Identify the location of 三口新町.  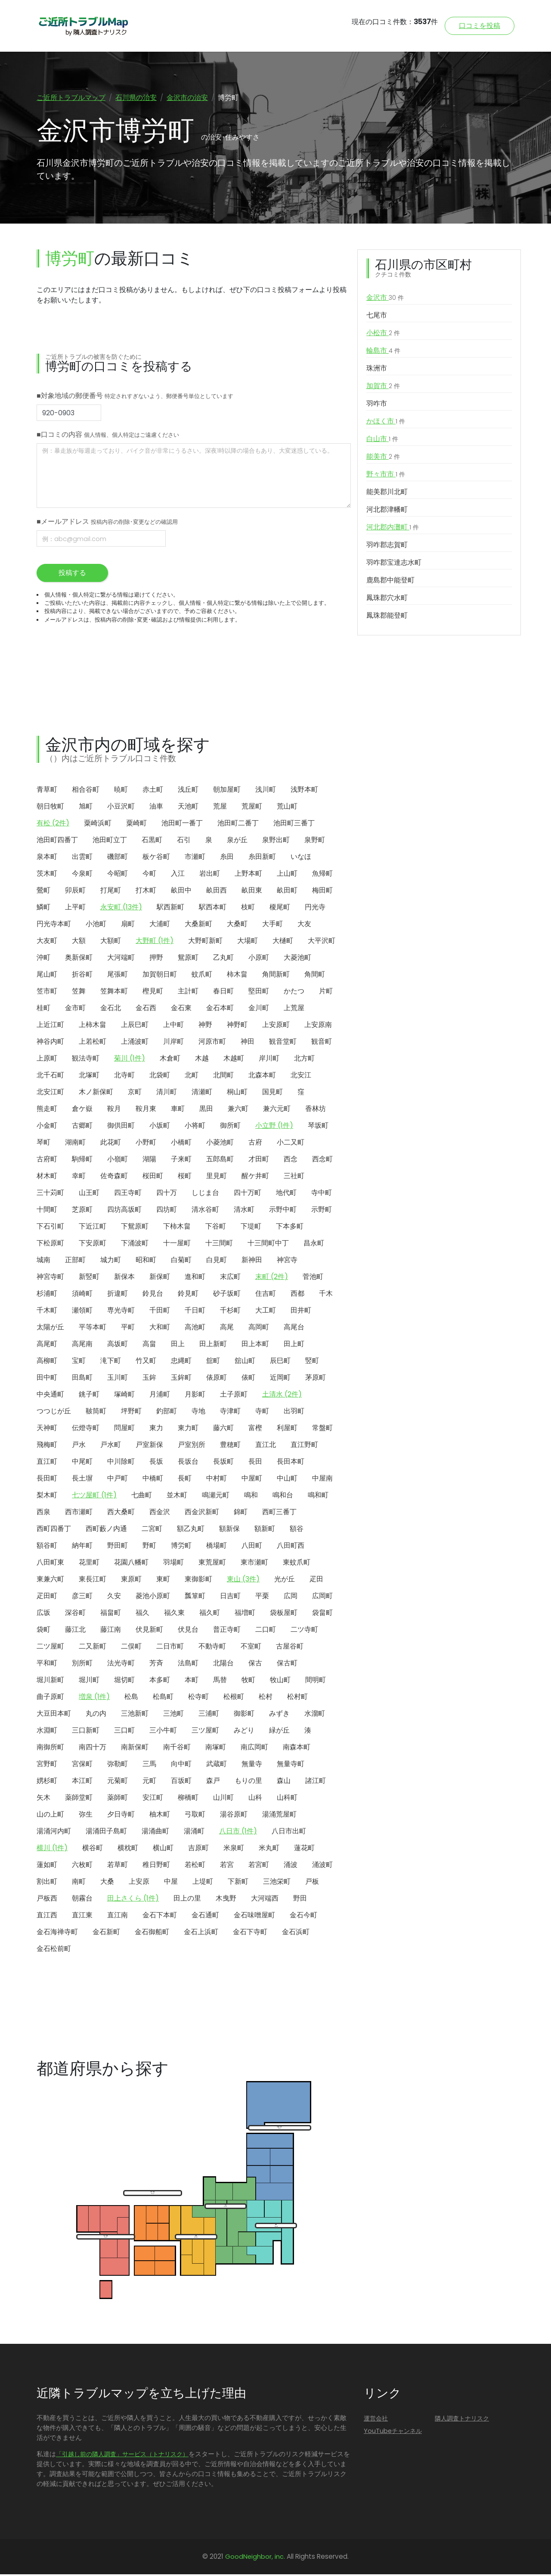
(85, 1732).